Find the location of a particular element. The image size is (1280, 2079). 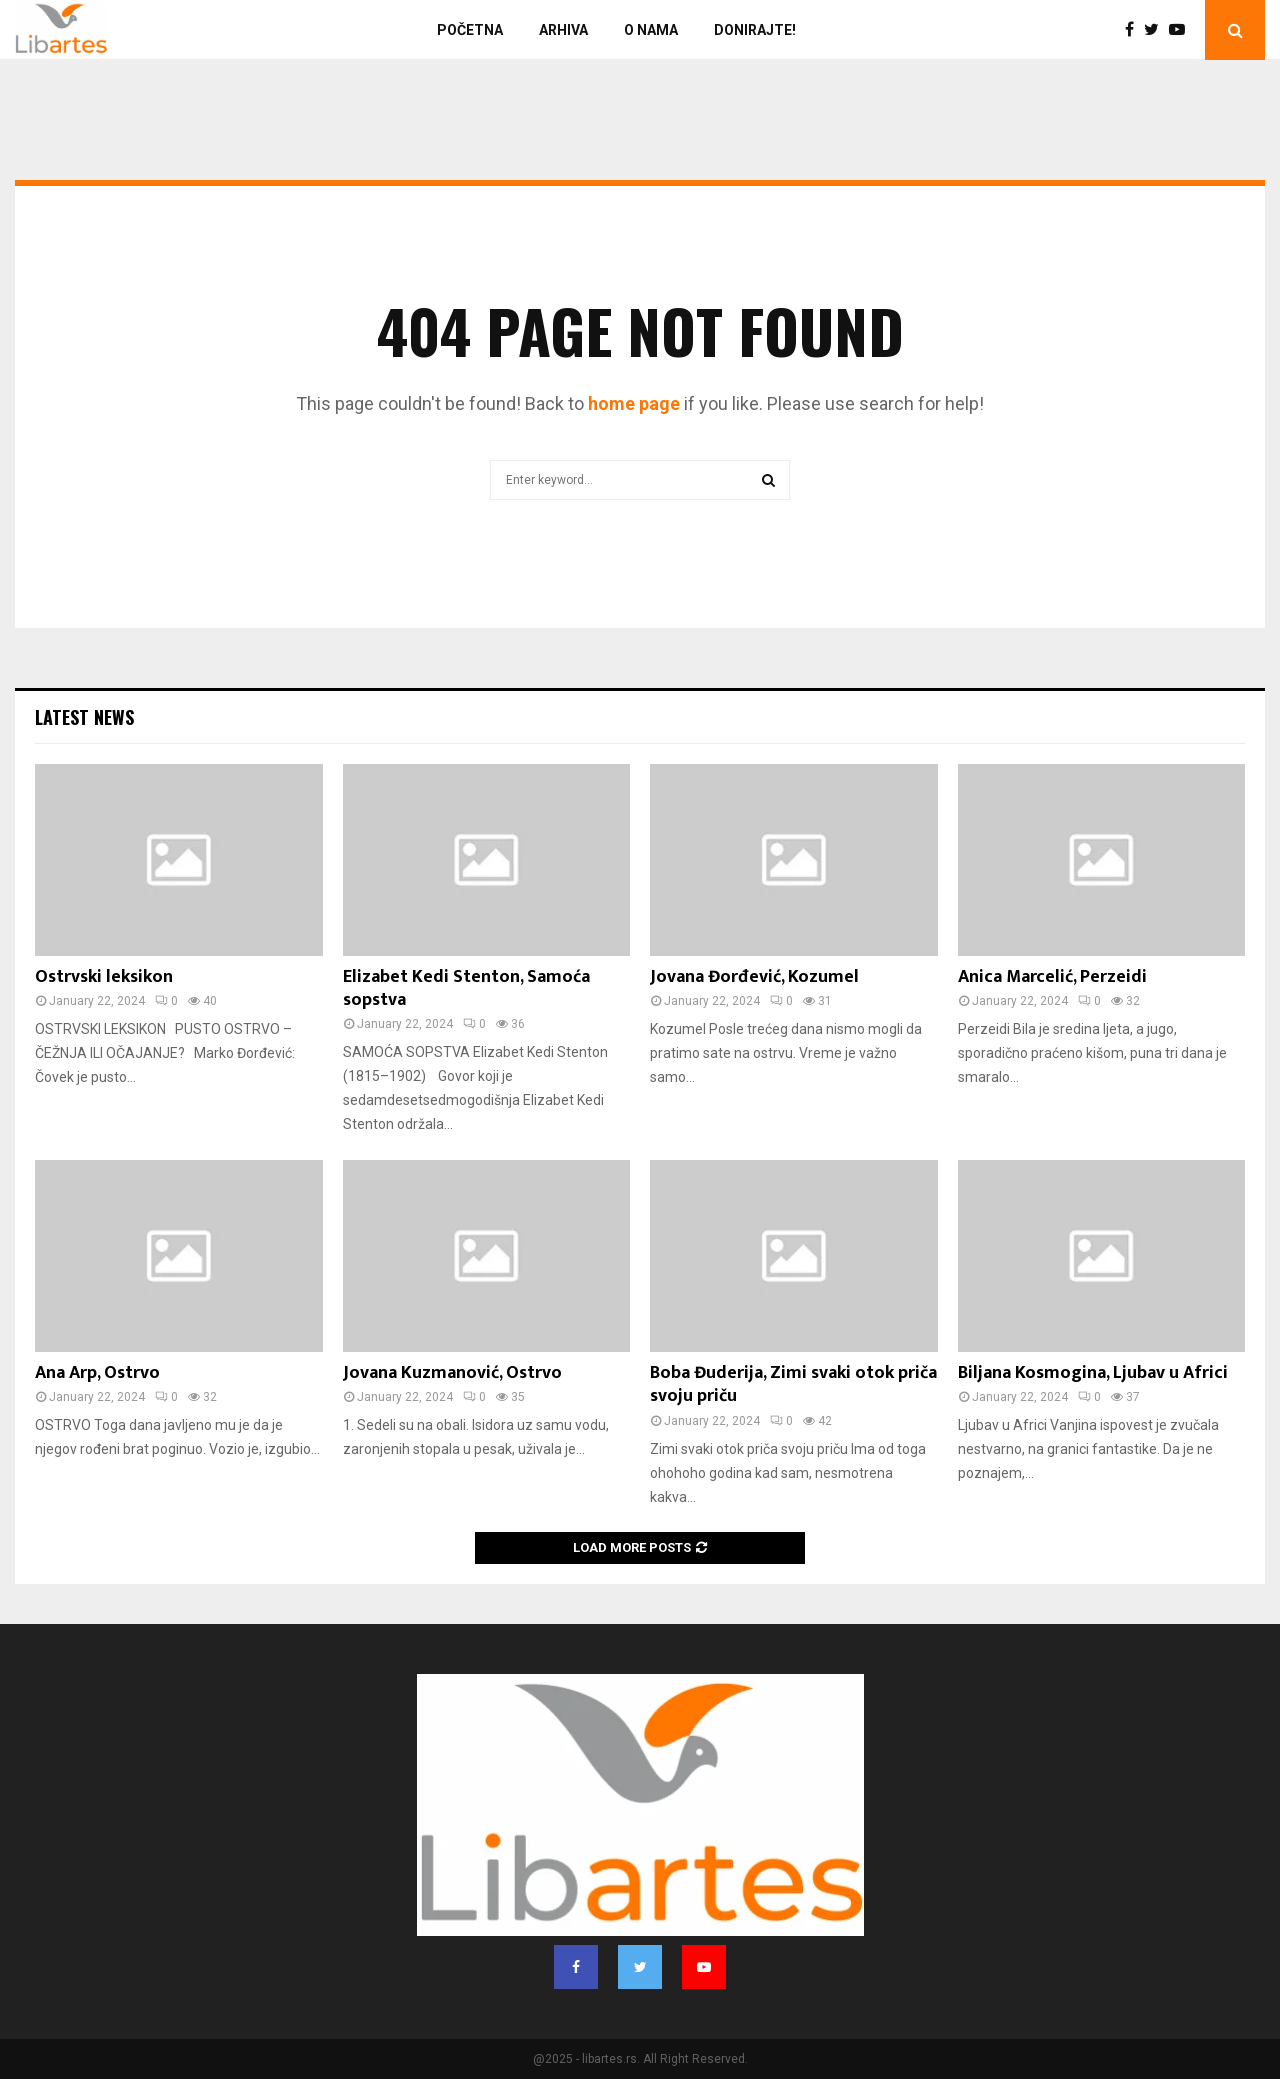

home page is located at coordinates (634, 403).